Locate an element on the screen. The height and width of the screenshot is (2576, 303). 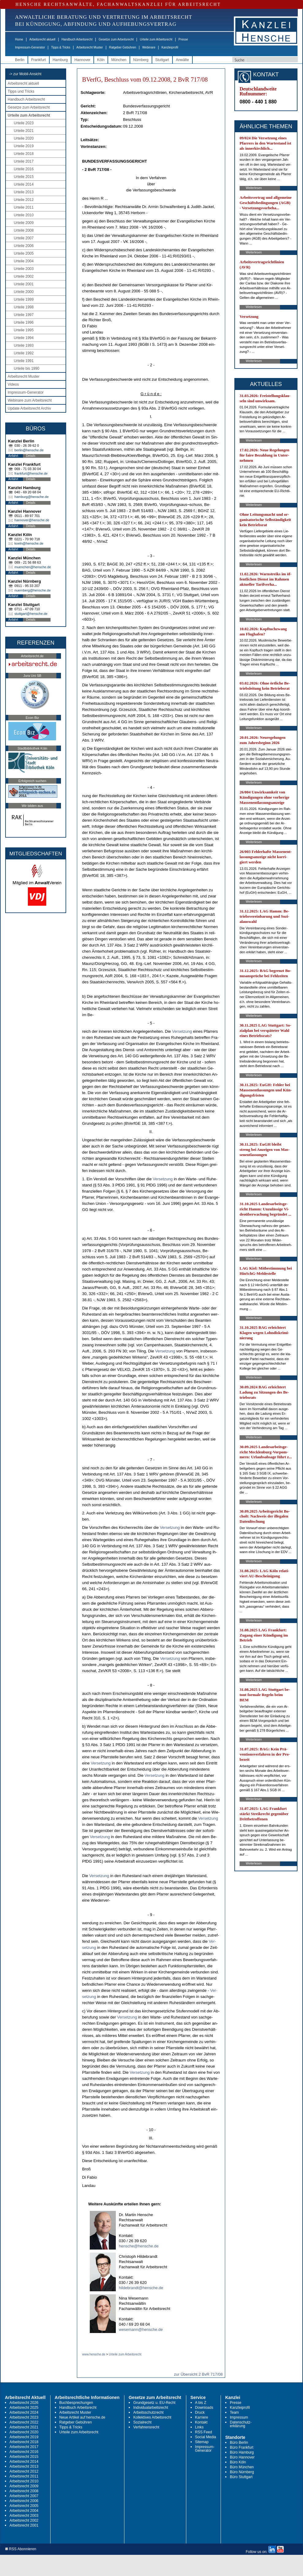
wesemann@hensche.de is located at coordinates (141, 2329).